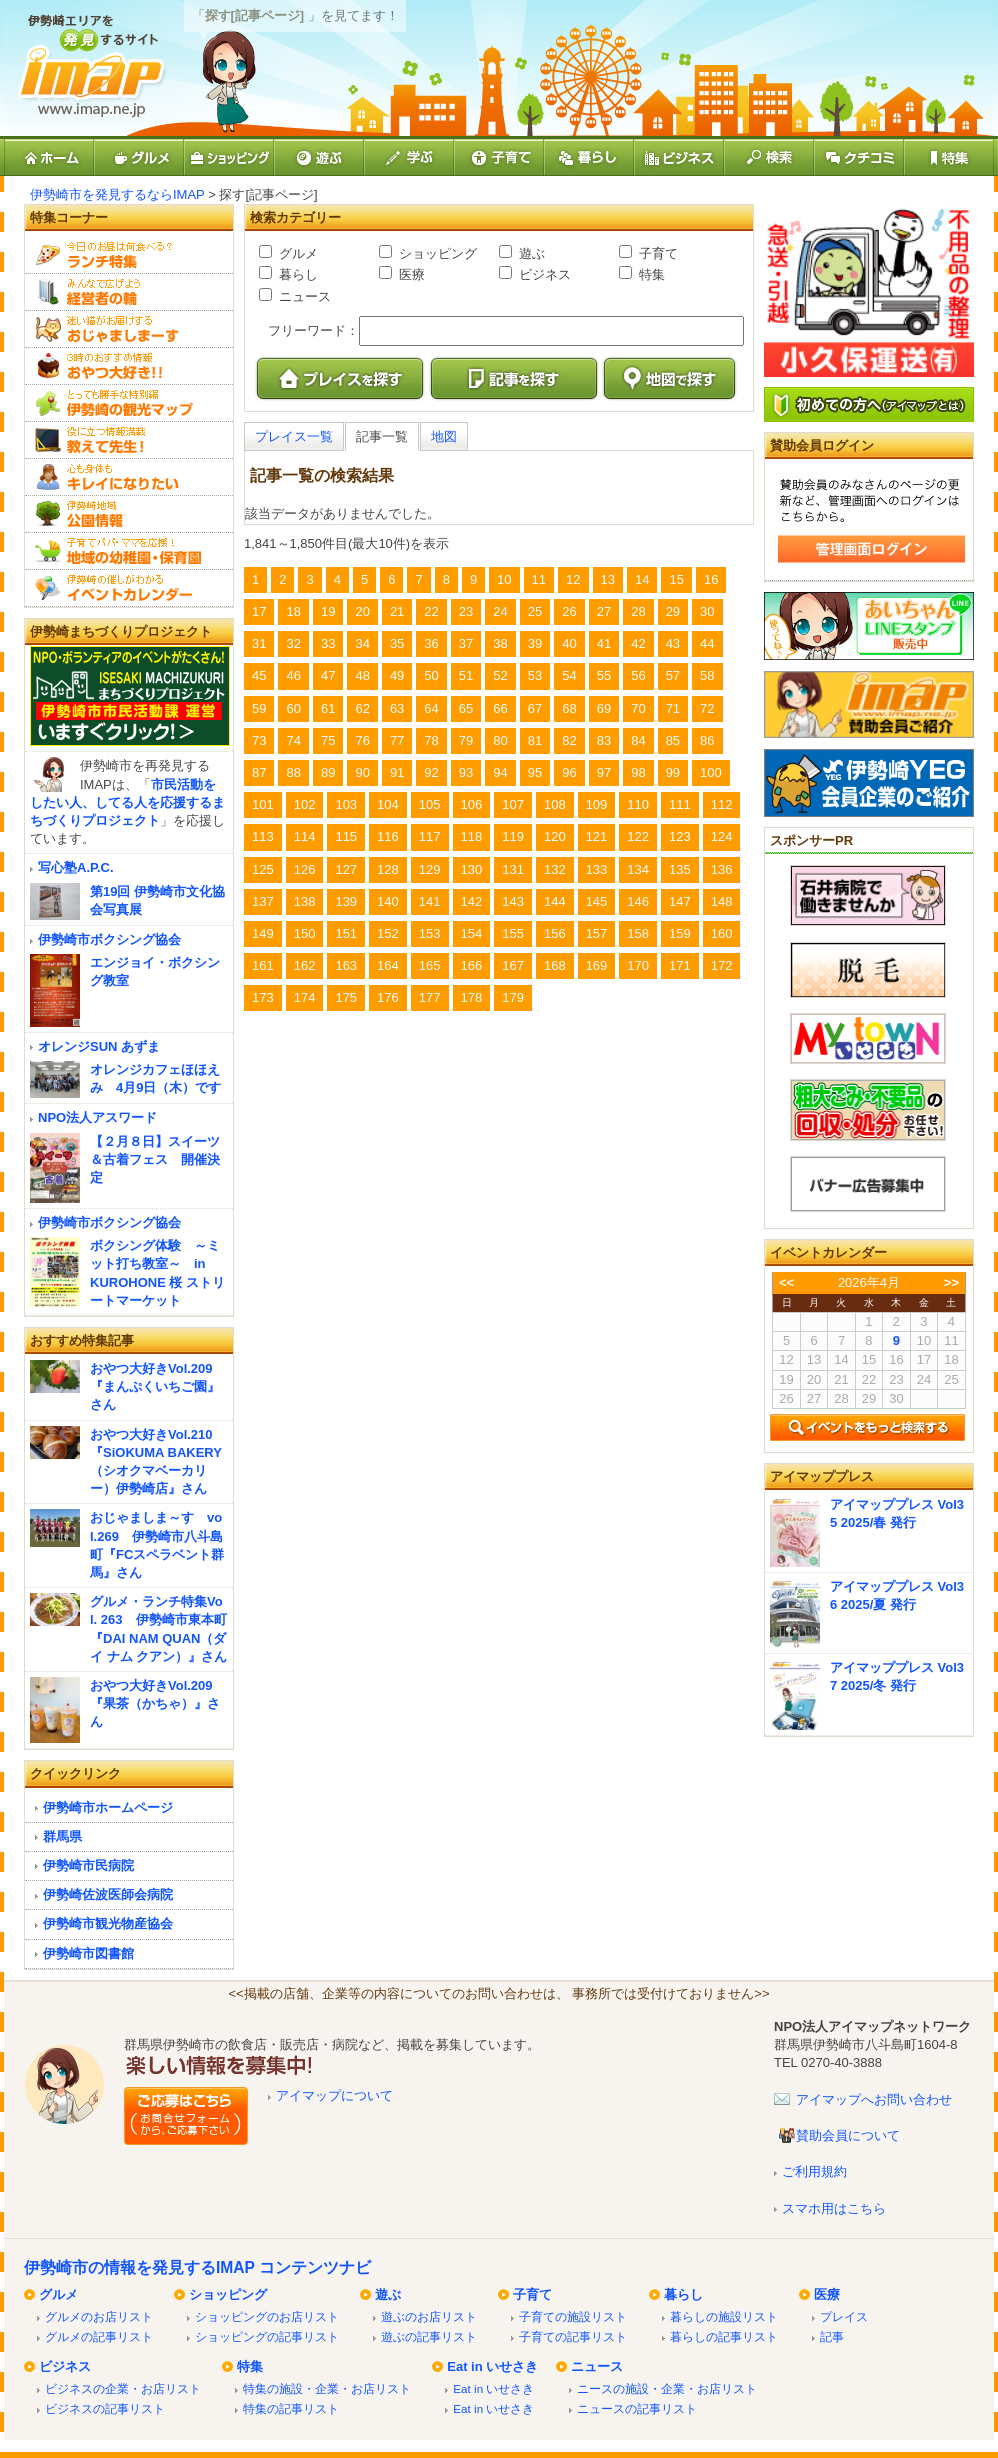 This screenshot has width=998, height=2458. Describe the element at coordinates (362, 611) in the screenshot. I see `20` at that location.